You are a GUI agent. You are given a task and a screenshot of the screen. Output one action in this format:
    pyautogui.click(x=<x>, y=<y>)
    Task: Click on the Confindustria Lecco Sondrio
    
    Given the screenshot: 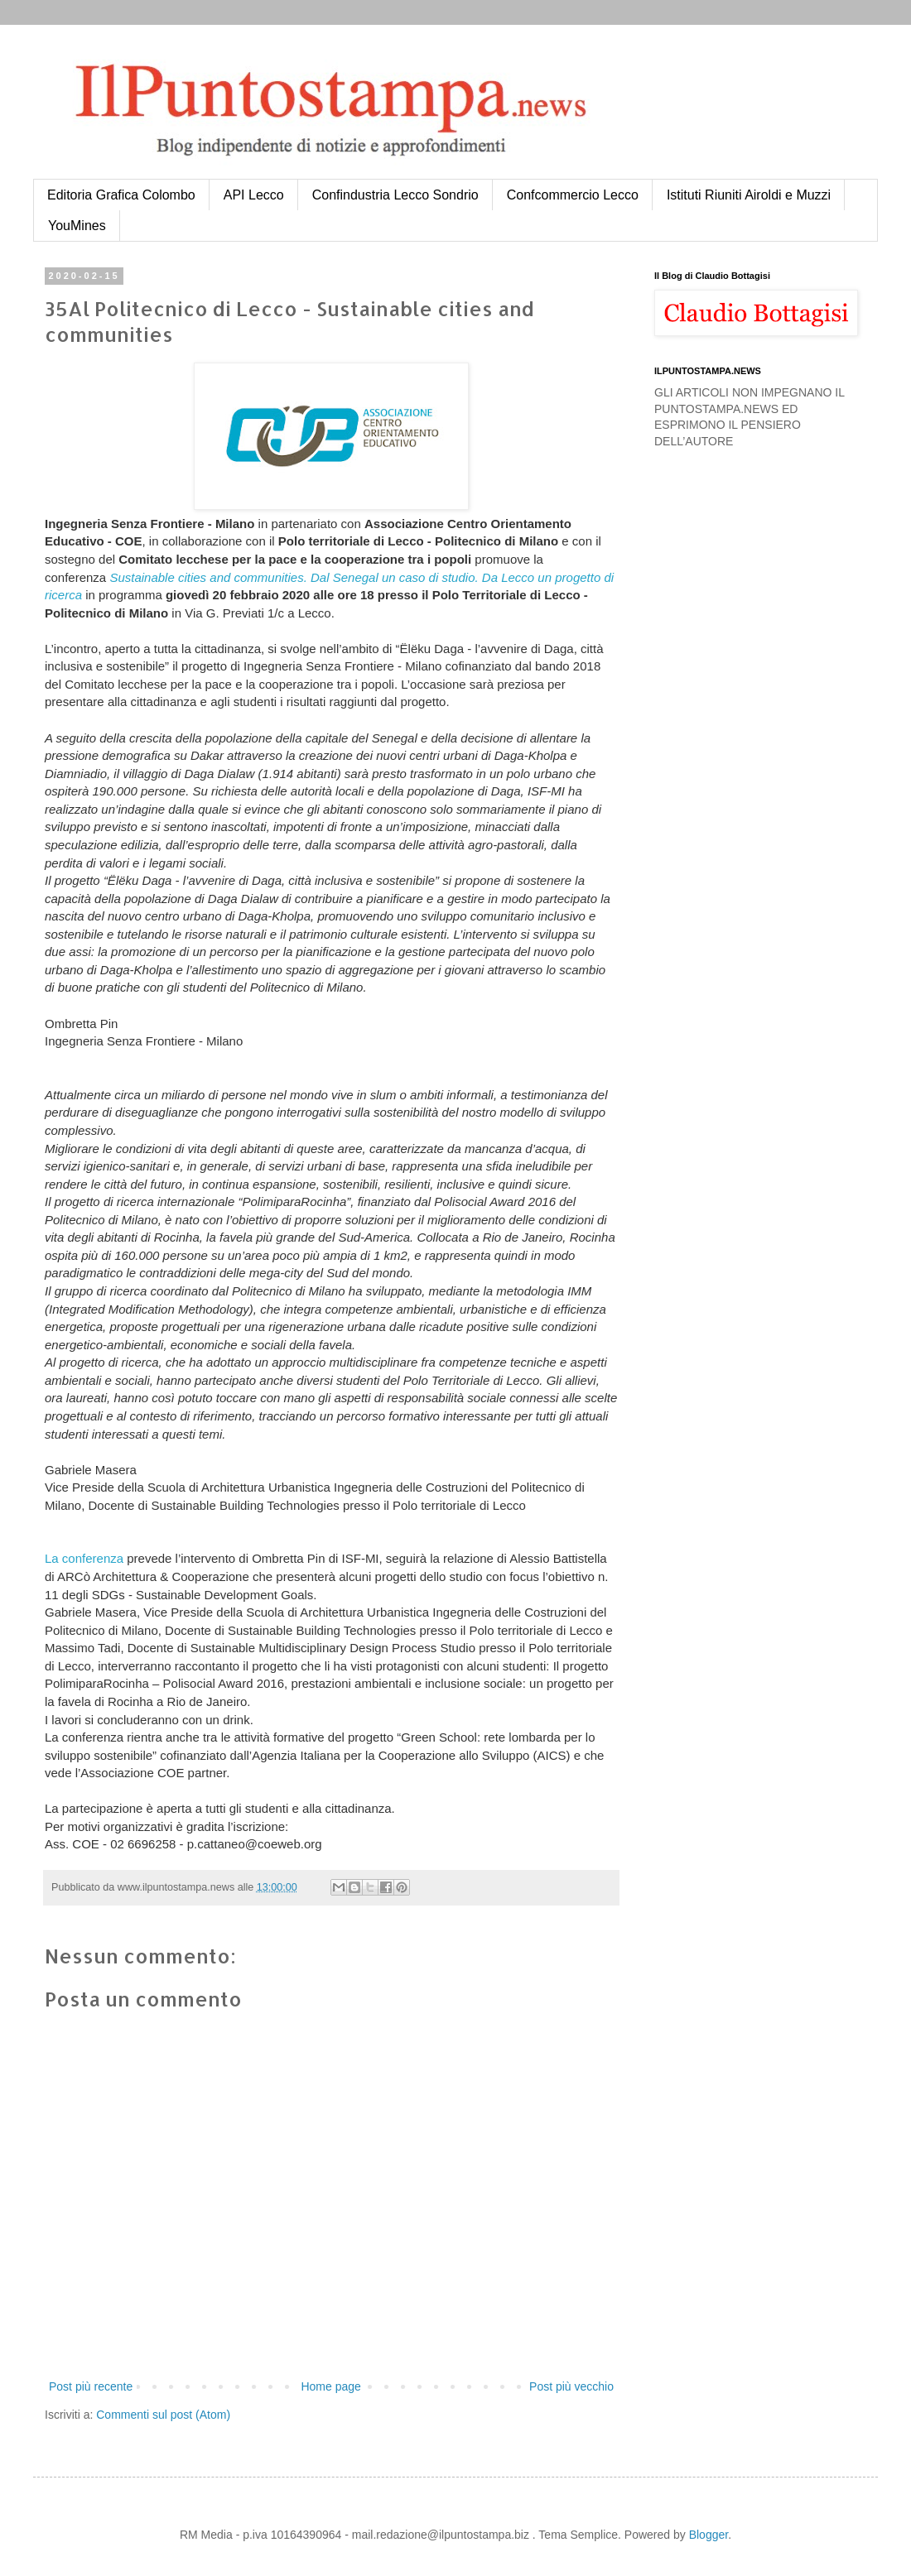 What is the action you would take?
    pyautogui.click(x=395, y=195)
    